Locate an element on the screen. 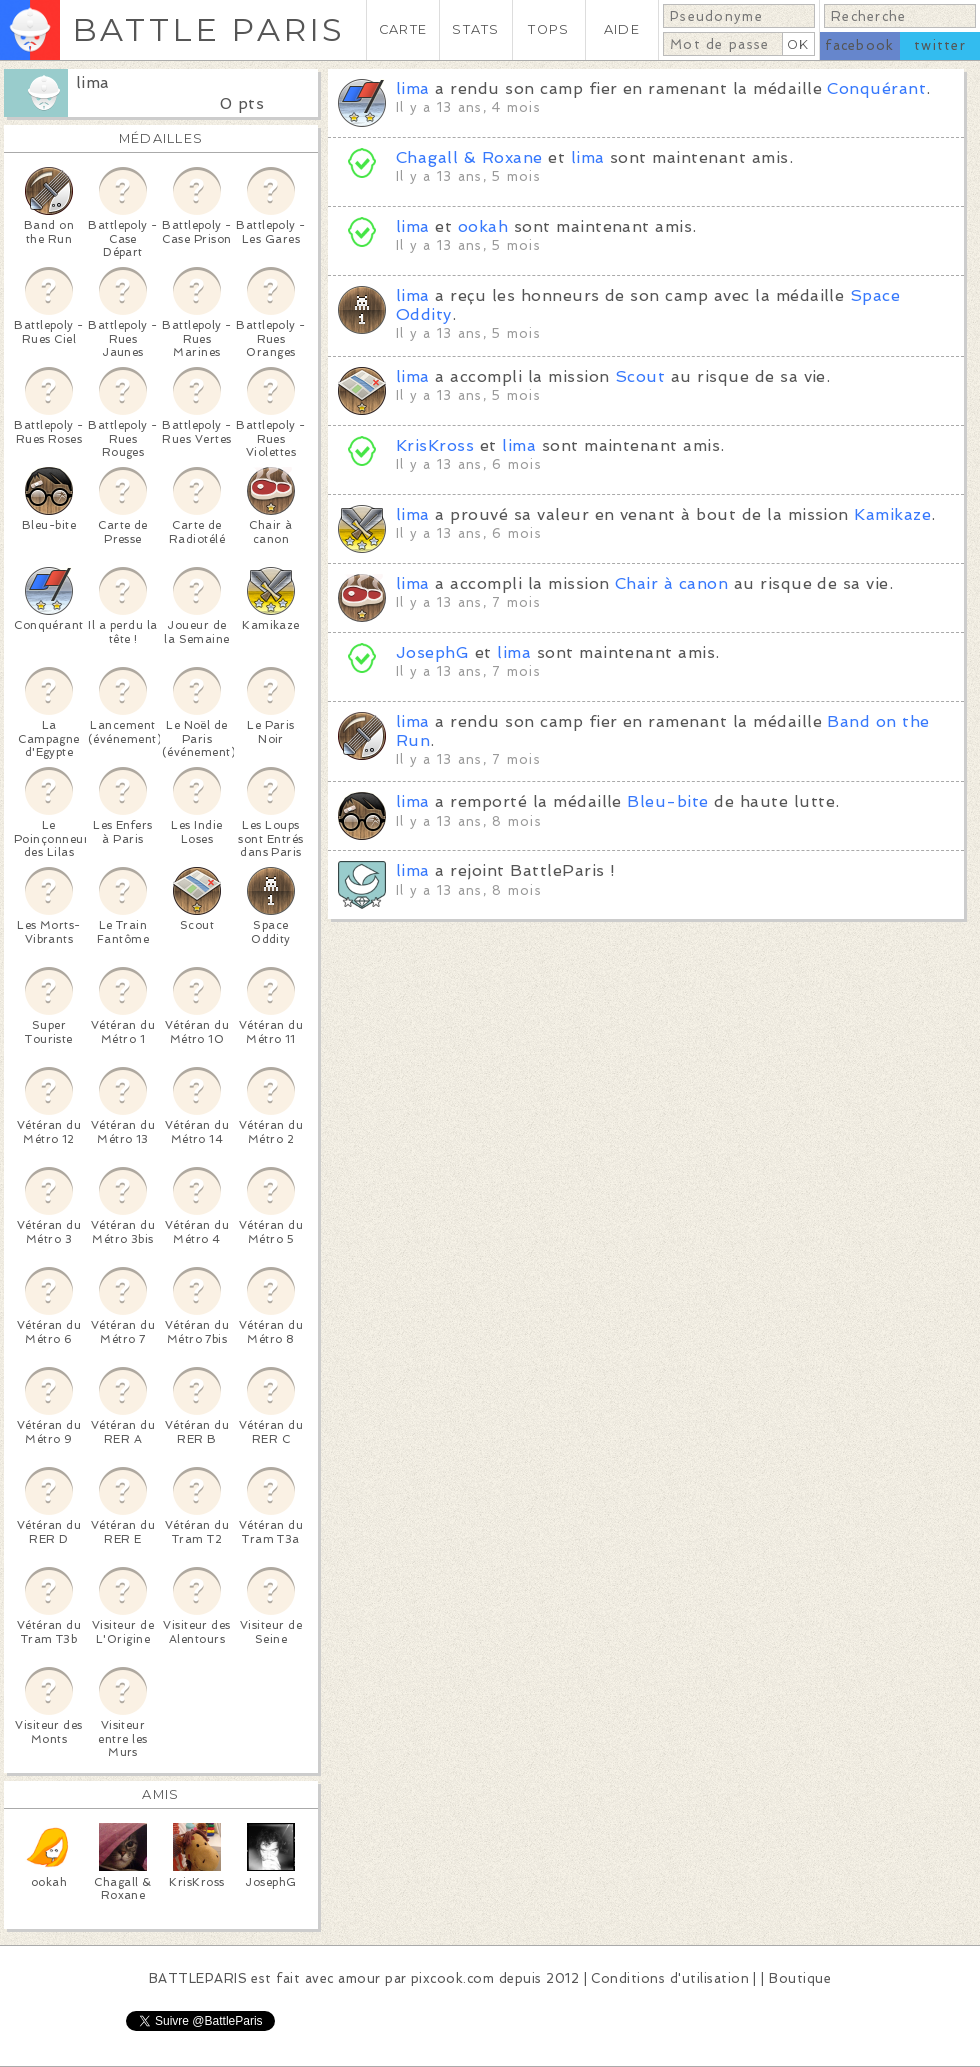 Image resolution: width=980 pixels, height=2067 pixels. Scout is located at coordinates (640, 376).